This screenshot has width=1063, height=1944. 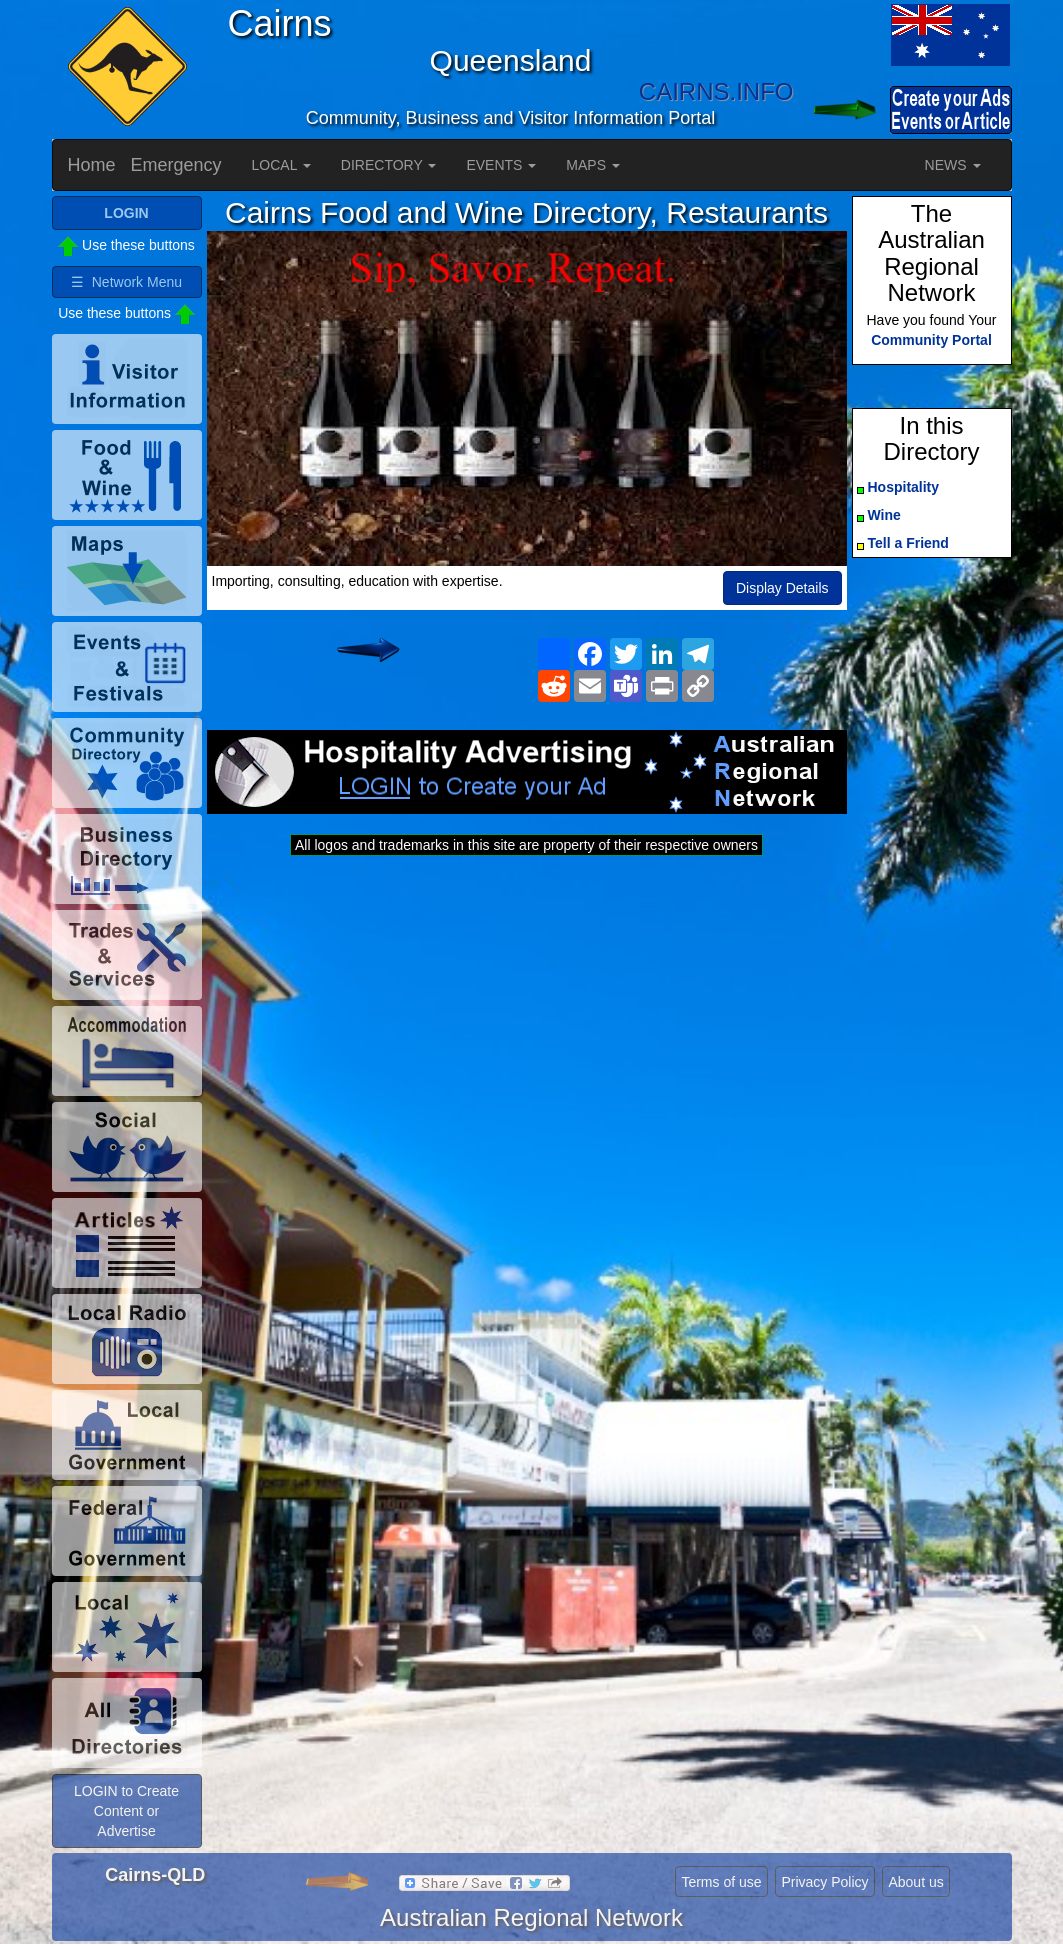 What do you see at coordinates (953, 165) in the screenshot?
I see `NEWS [button]` at bounding box center [953, 165].